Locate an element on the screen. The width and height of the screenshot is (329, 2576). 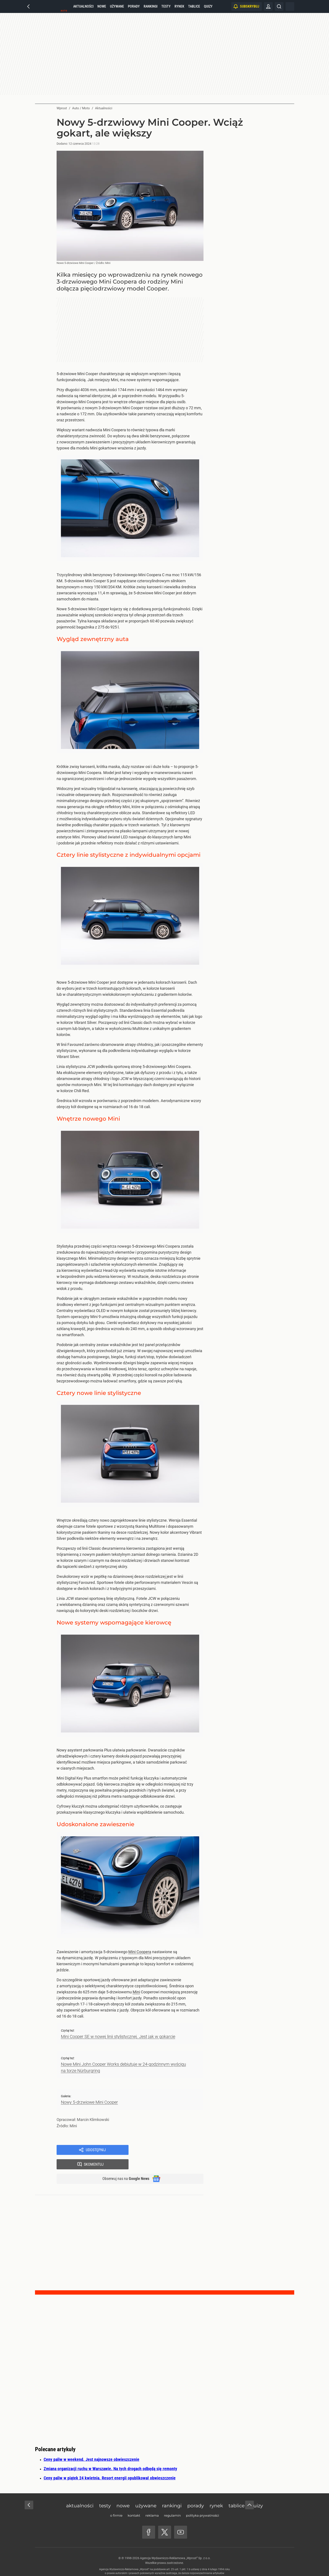
Quizy is located at coordinates (208, 6).